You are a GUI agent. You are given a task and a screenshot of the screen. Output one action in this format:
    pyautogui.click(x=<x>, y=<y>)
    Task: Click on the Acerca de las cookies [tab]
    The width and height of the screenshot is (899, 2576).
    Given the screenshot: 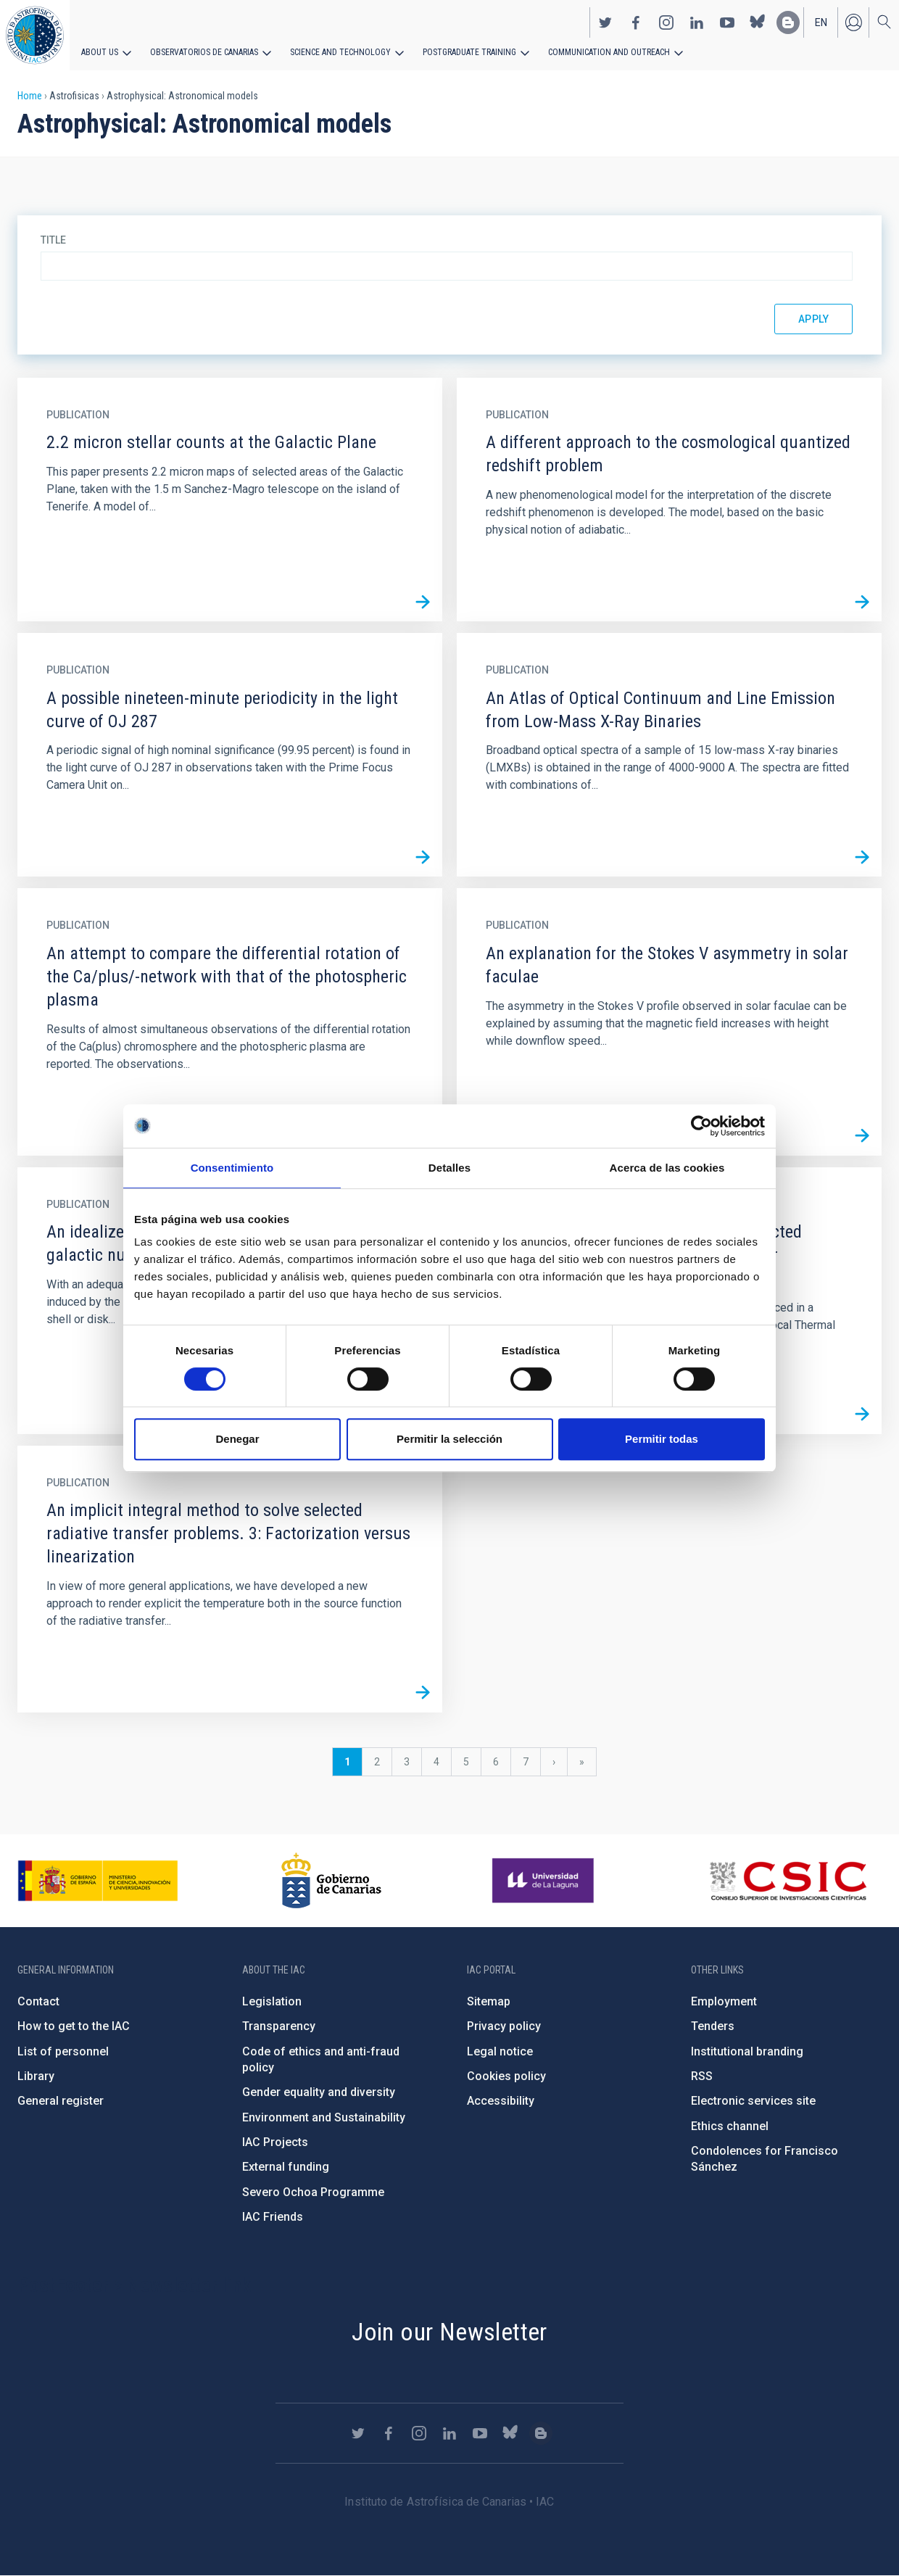 What is the action you would take?
    pyautogui.click(x=667, y=1167)
    